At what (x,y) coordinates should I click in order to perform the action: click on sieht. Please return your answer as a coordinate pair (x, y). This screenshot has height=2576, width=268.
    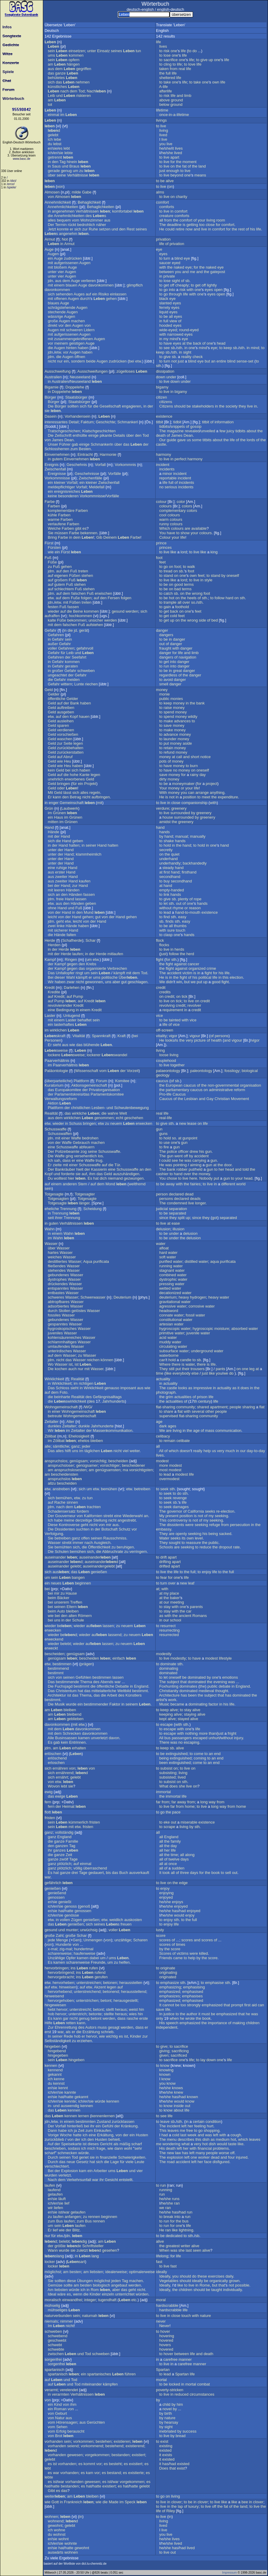
    Looking at the image, I should click on (57, 1045).